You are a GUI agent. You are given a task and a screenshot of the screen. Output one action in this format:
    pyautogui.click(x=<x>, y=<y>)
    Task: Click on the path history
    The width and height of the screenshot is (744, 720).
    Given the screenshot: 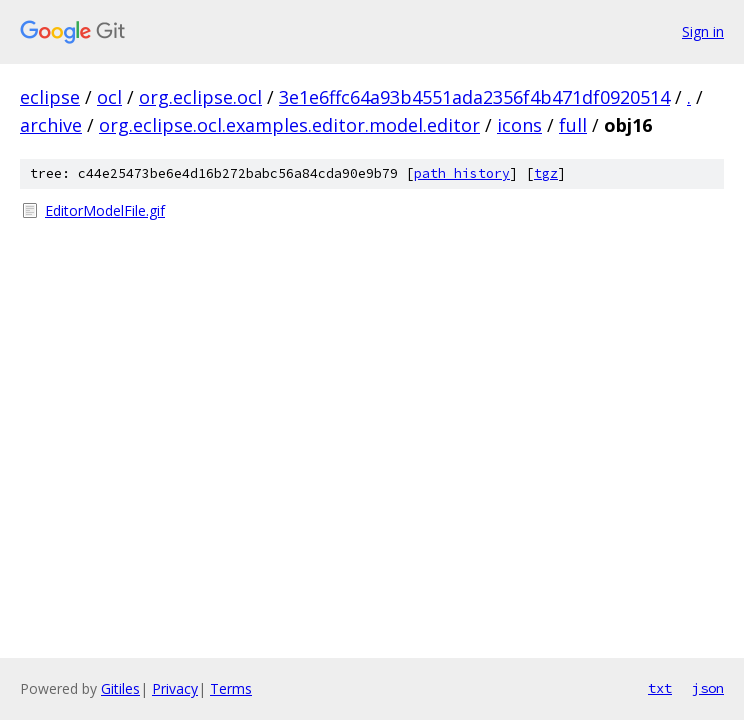 What is the action you would take?
    pyautogui.click(x=462, y=173)
    